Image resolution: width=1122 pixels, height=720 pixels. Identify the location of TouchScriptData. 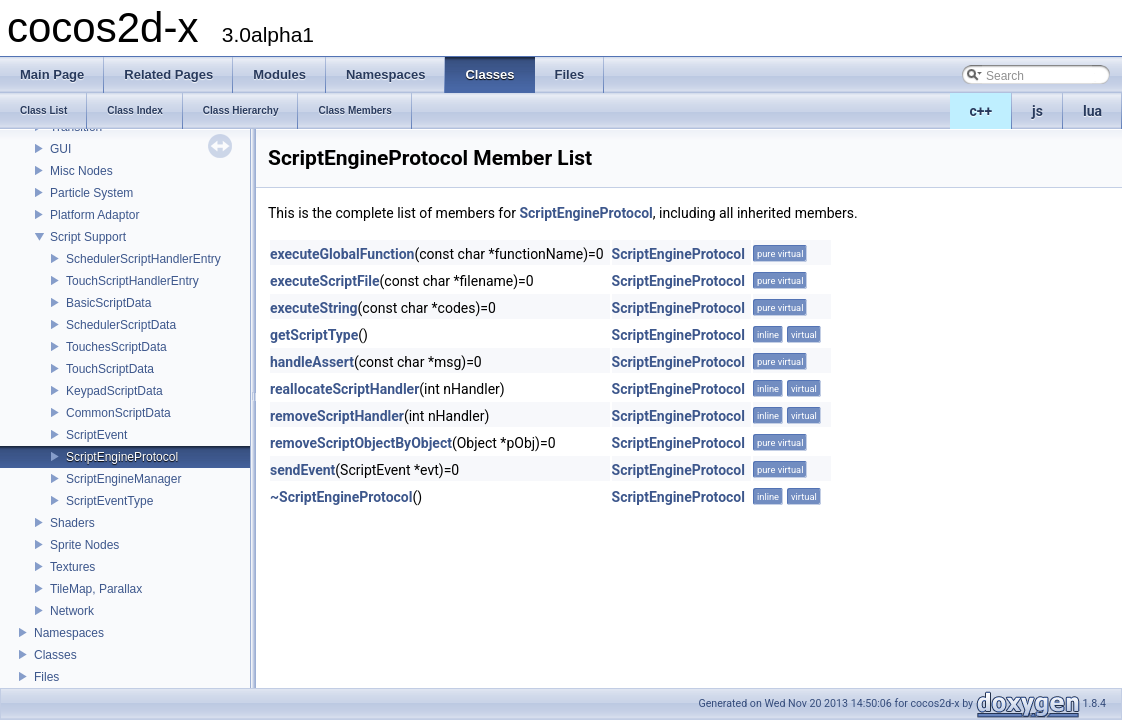
(110, 369).